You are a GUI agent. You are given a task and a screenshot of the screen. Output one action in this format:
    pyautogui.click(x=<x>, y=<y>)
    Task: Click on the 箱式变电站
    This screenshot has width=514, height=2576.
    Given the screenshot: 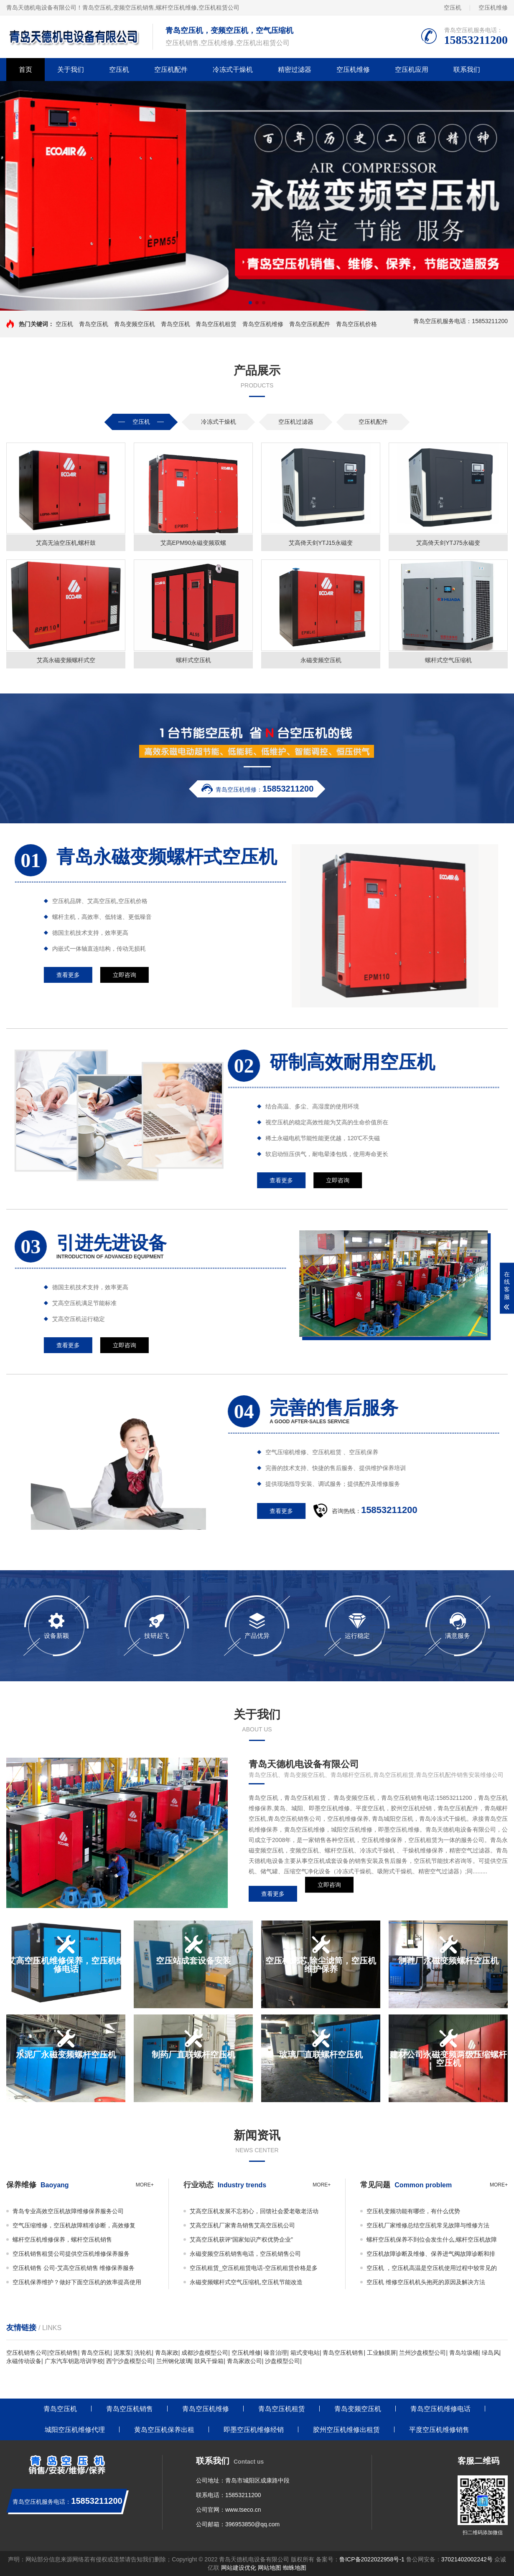 What is the action you would take?
    pyautogui.click(x=305, y=2352)
    